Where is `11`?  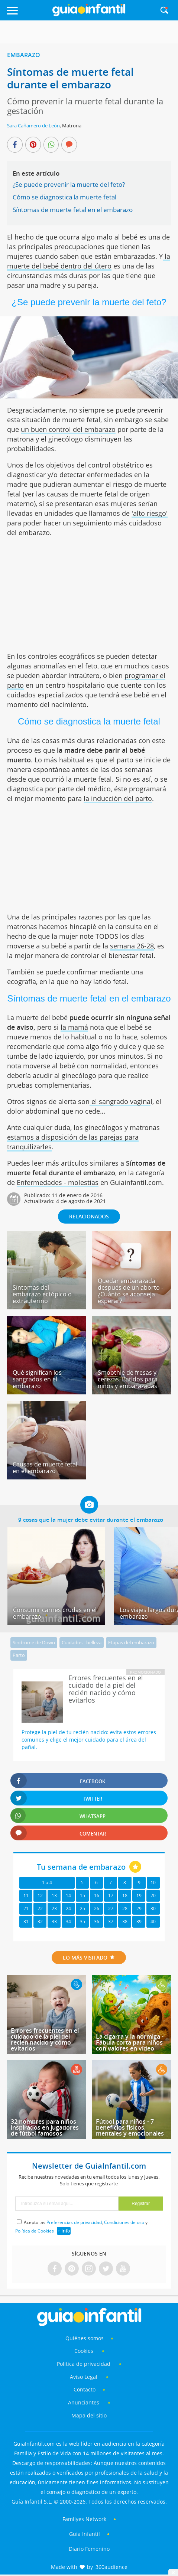
11 is located at coordinates (26, 1895).